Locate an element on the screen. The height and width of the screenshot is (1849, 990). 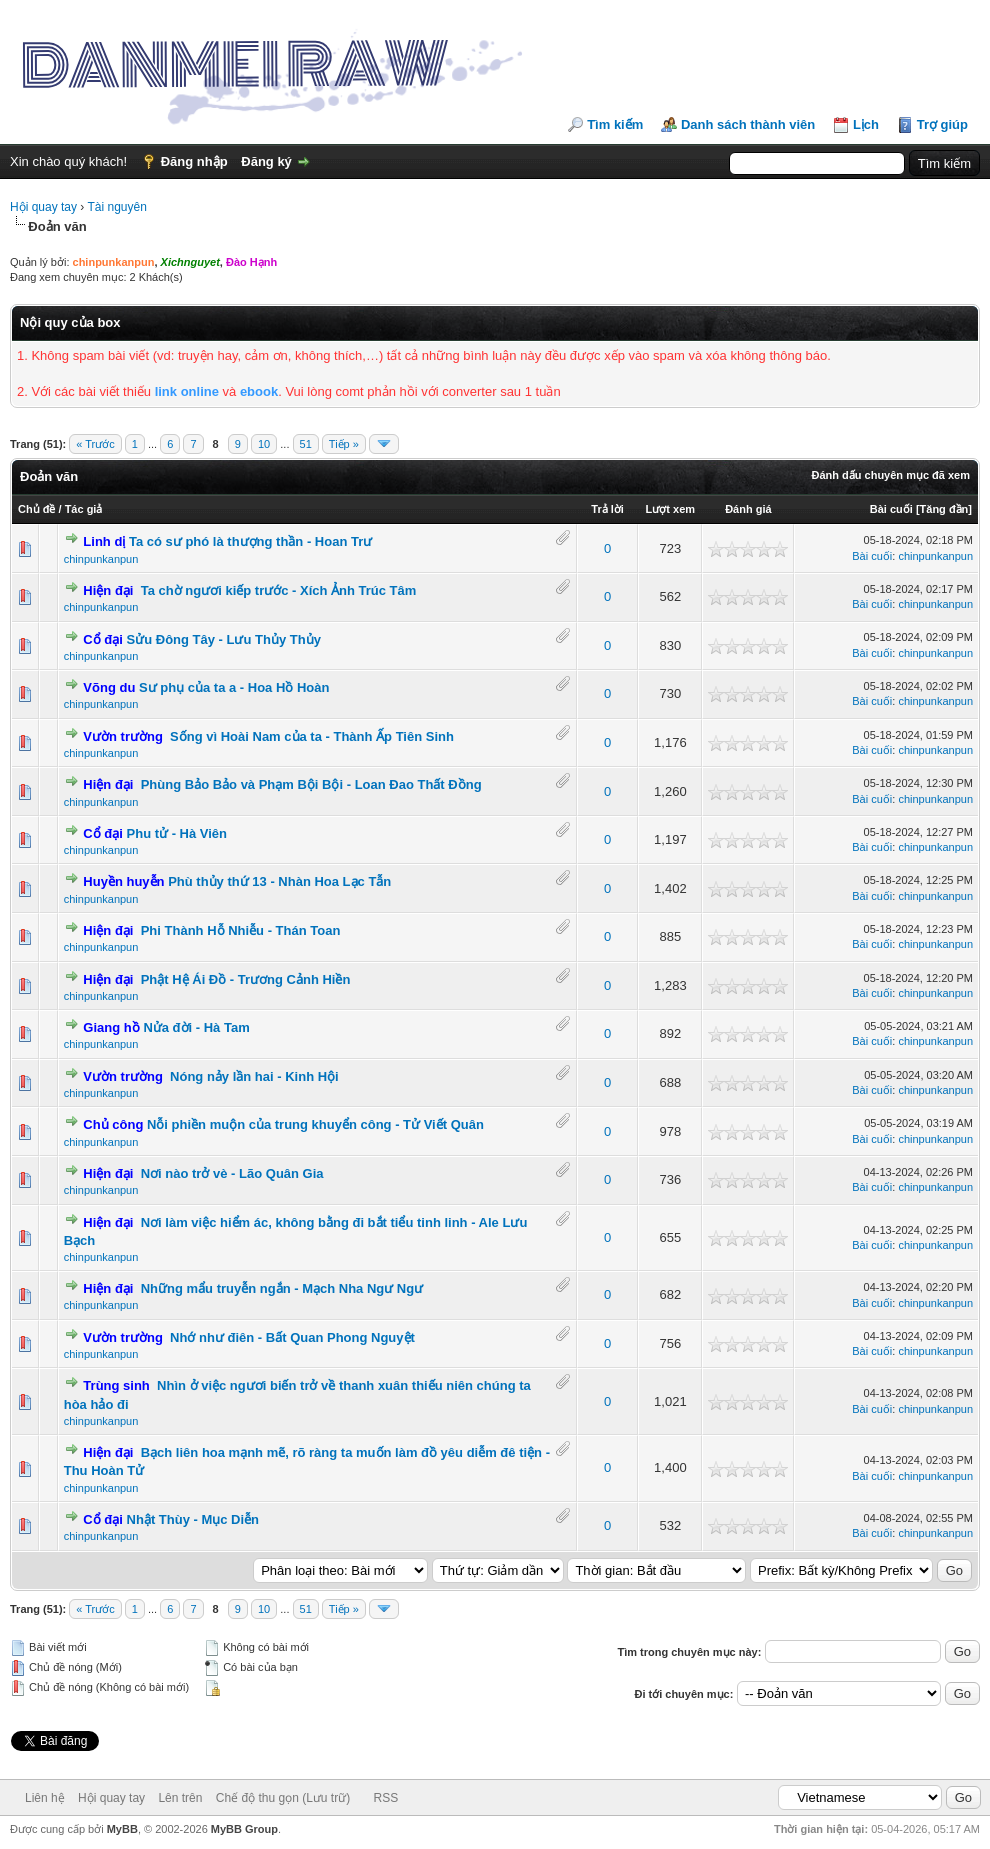
Nỗi phiền muộn của trung khuyển công - Tử Viết Quân is located at coordinates (315, 1124).